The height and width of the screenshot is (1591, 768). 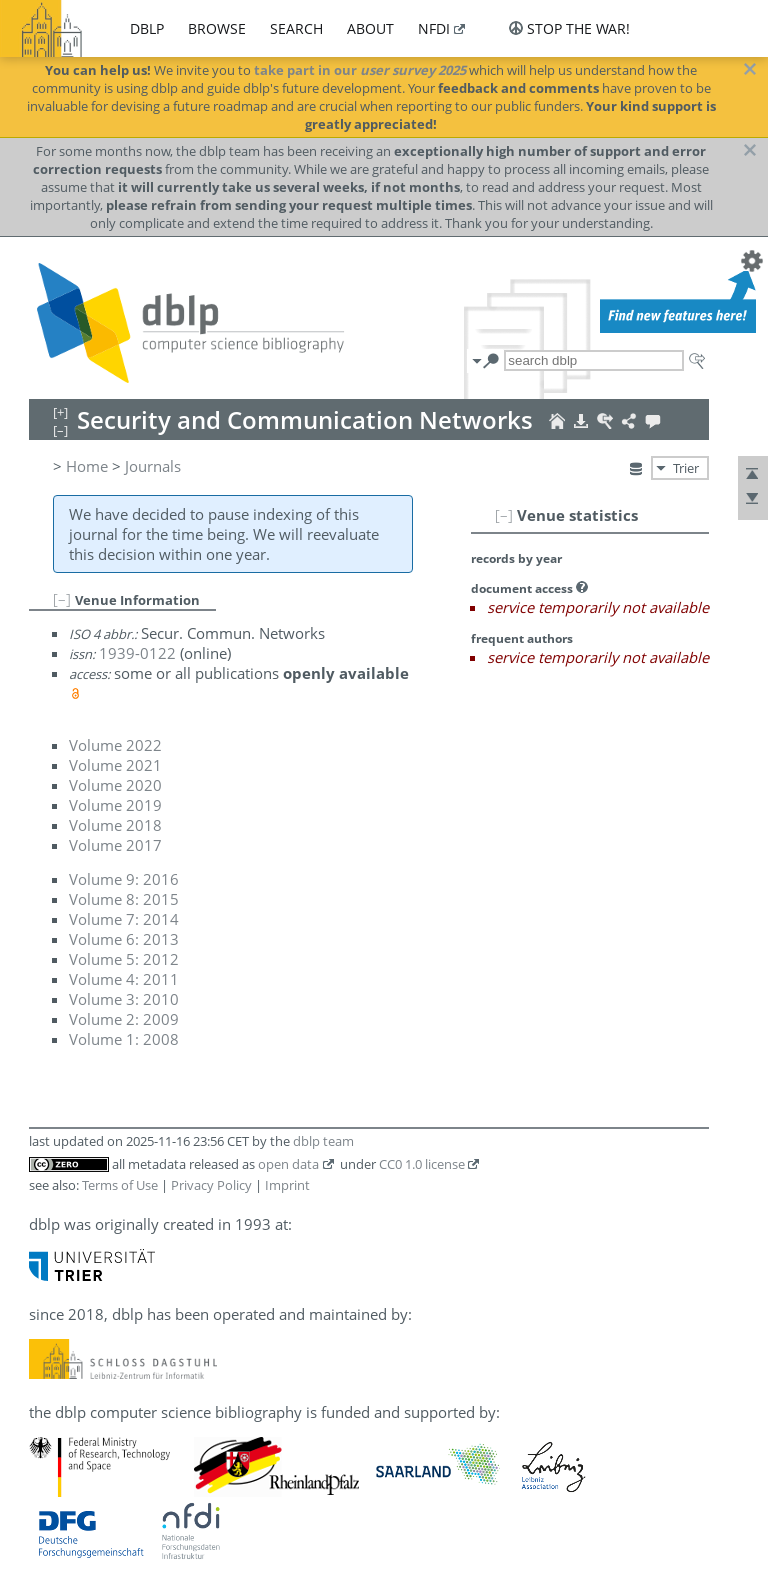 What do you see at coordinates (115, 745) in the screenshot?
I see `Volume 2022` at bounding box center [115, 745].